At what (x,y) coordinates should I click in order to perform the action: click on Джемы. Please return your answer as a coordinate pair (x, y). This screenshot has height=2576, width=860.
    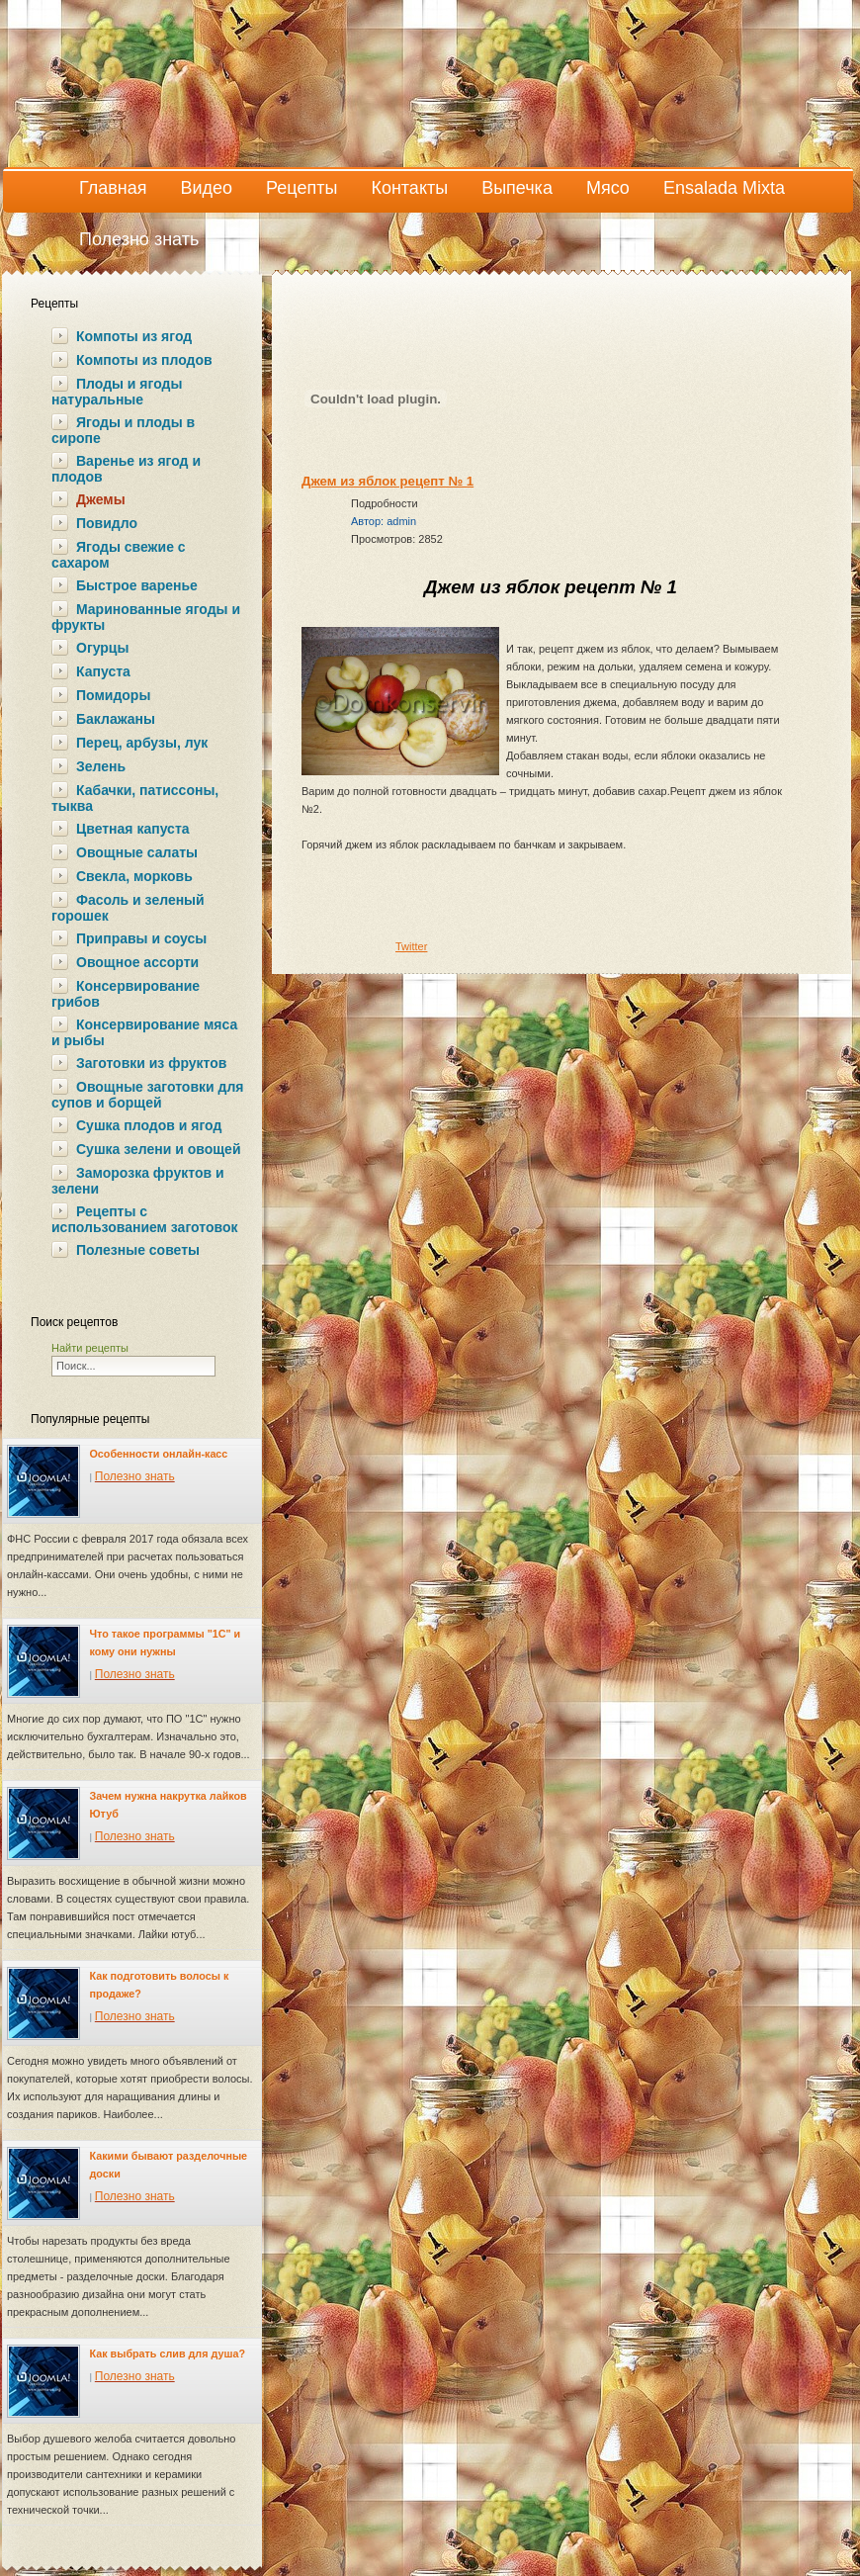
    Looking at the image, I should click on (101, 499).